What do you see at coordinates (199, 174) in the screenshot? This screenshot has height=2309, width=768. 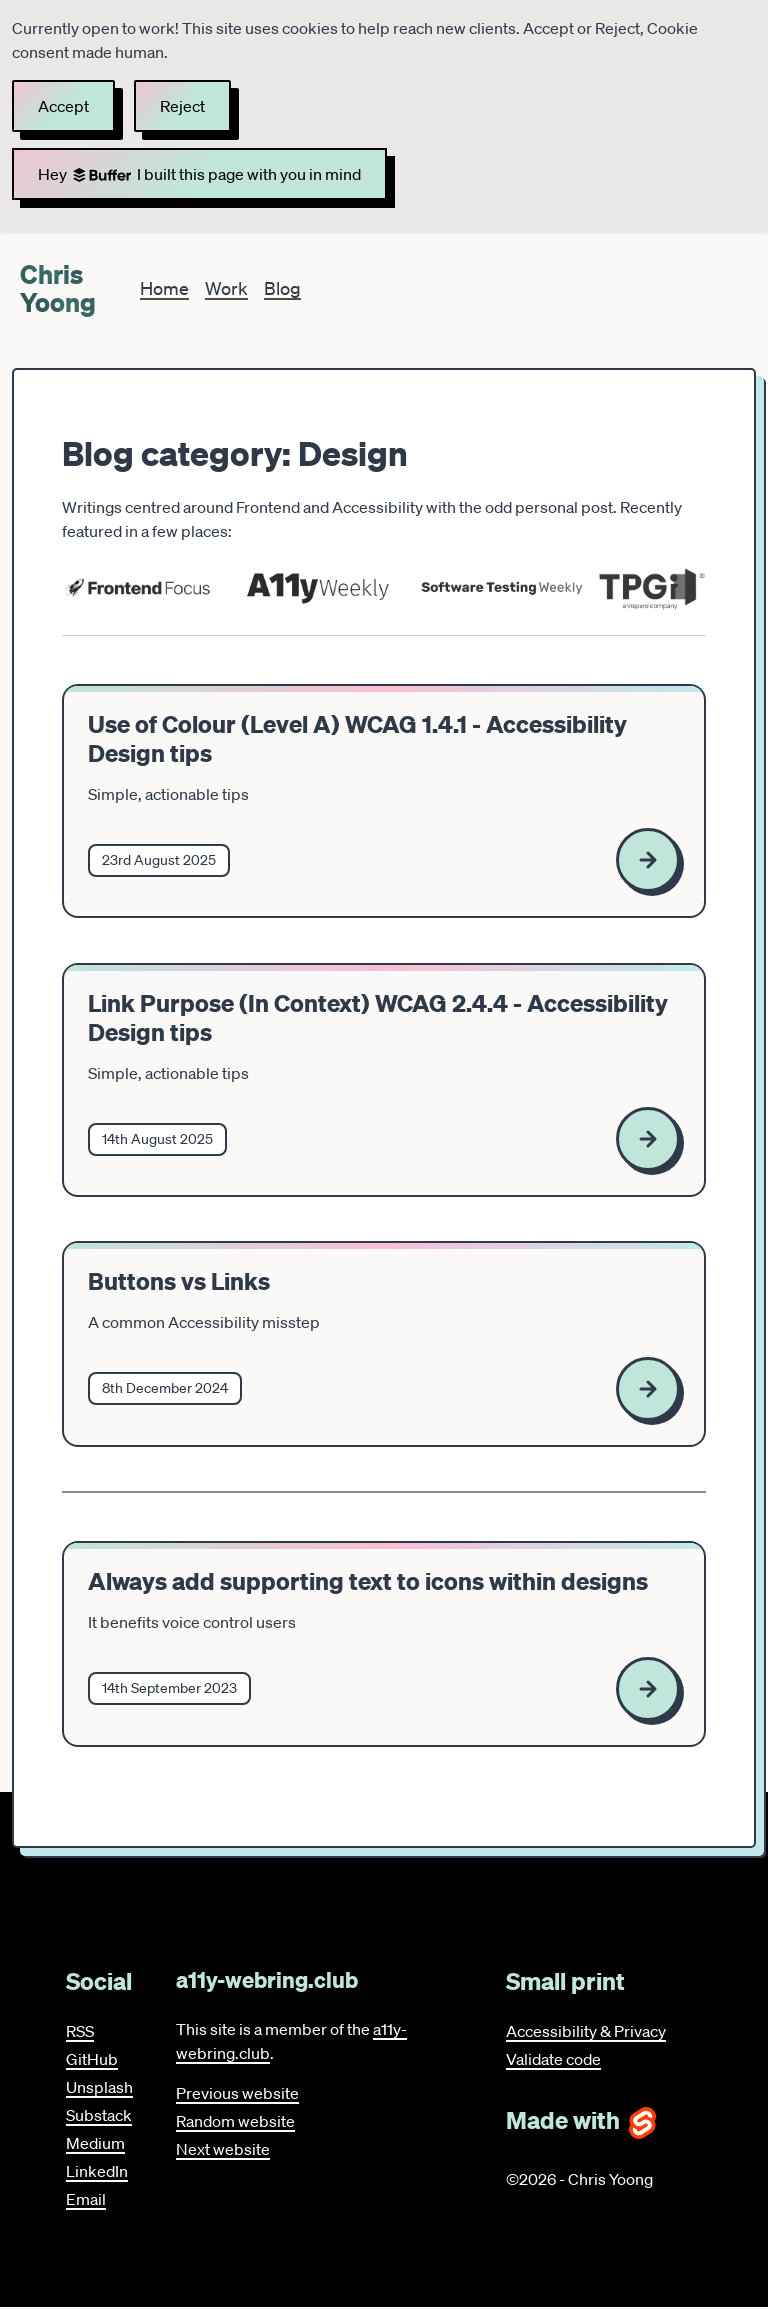 I see `Hey I built this page with you in mind` at bounding box center [199, 174].